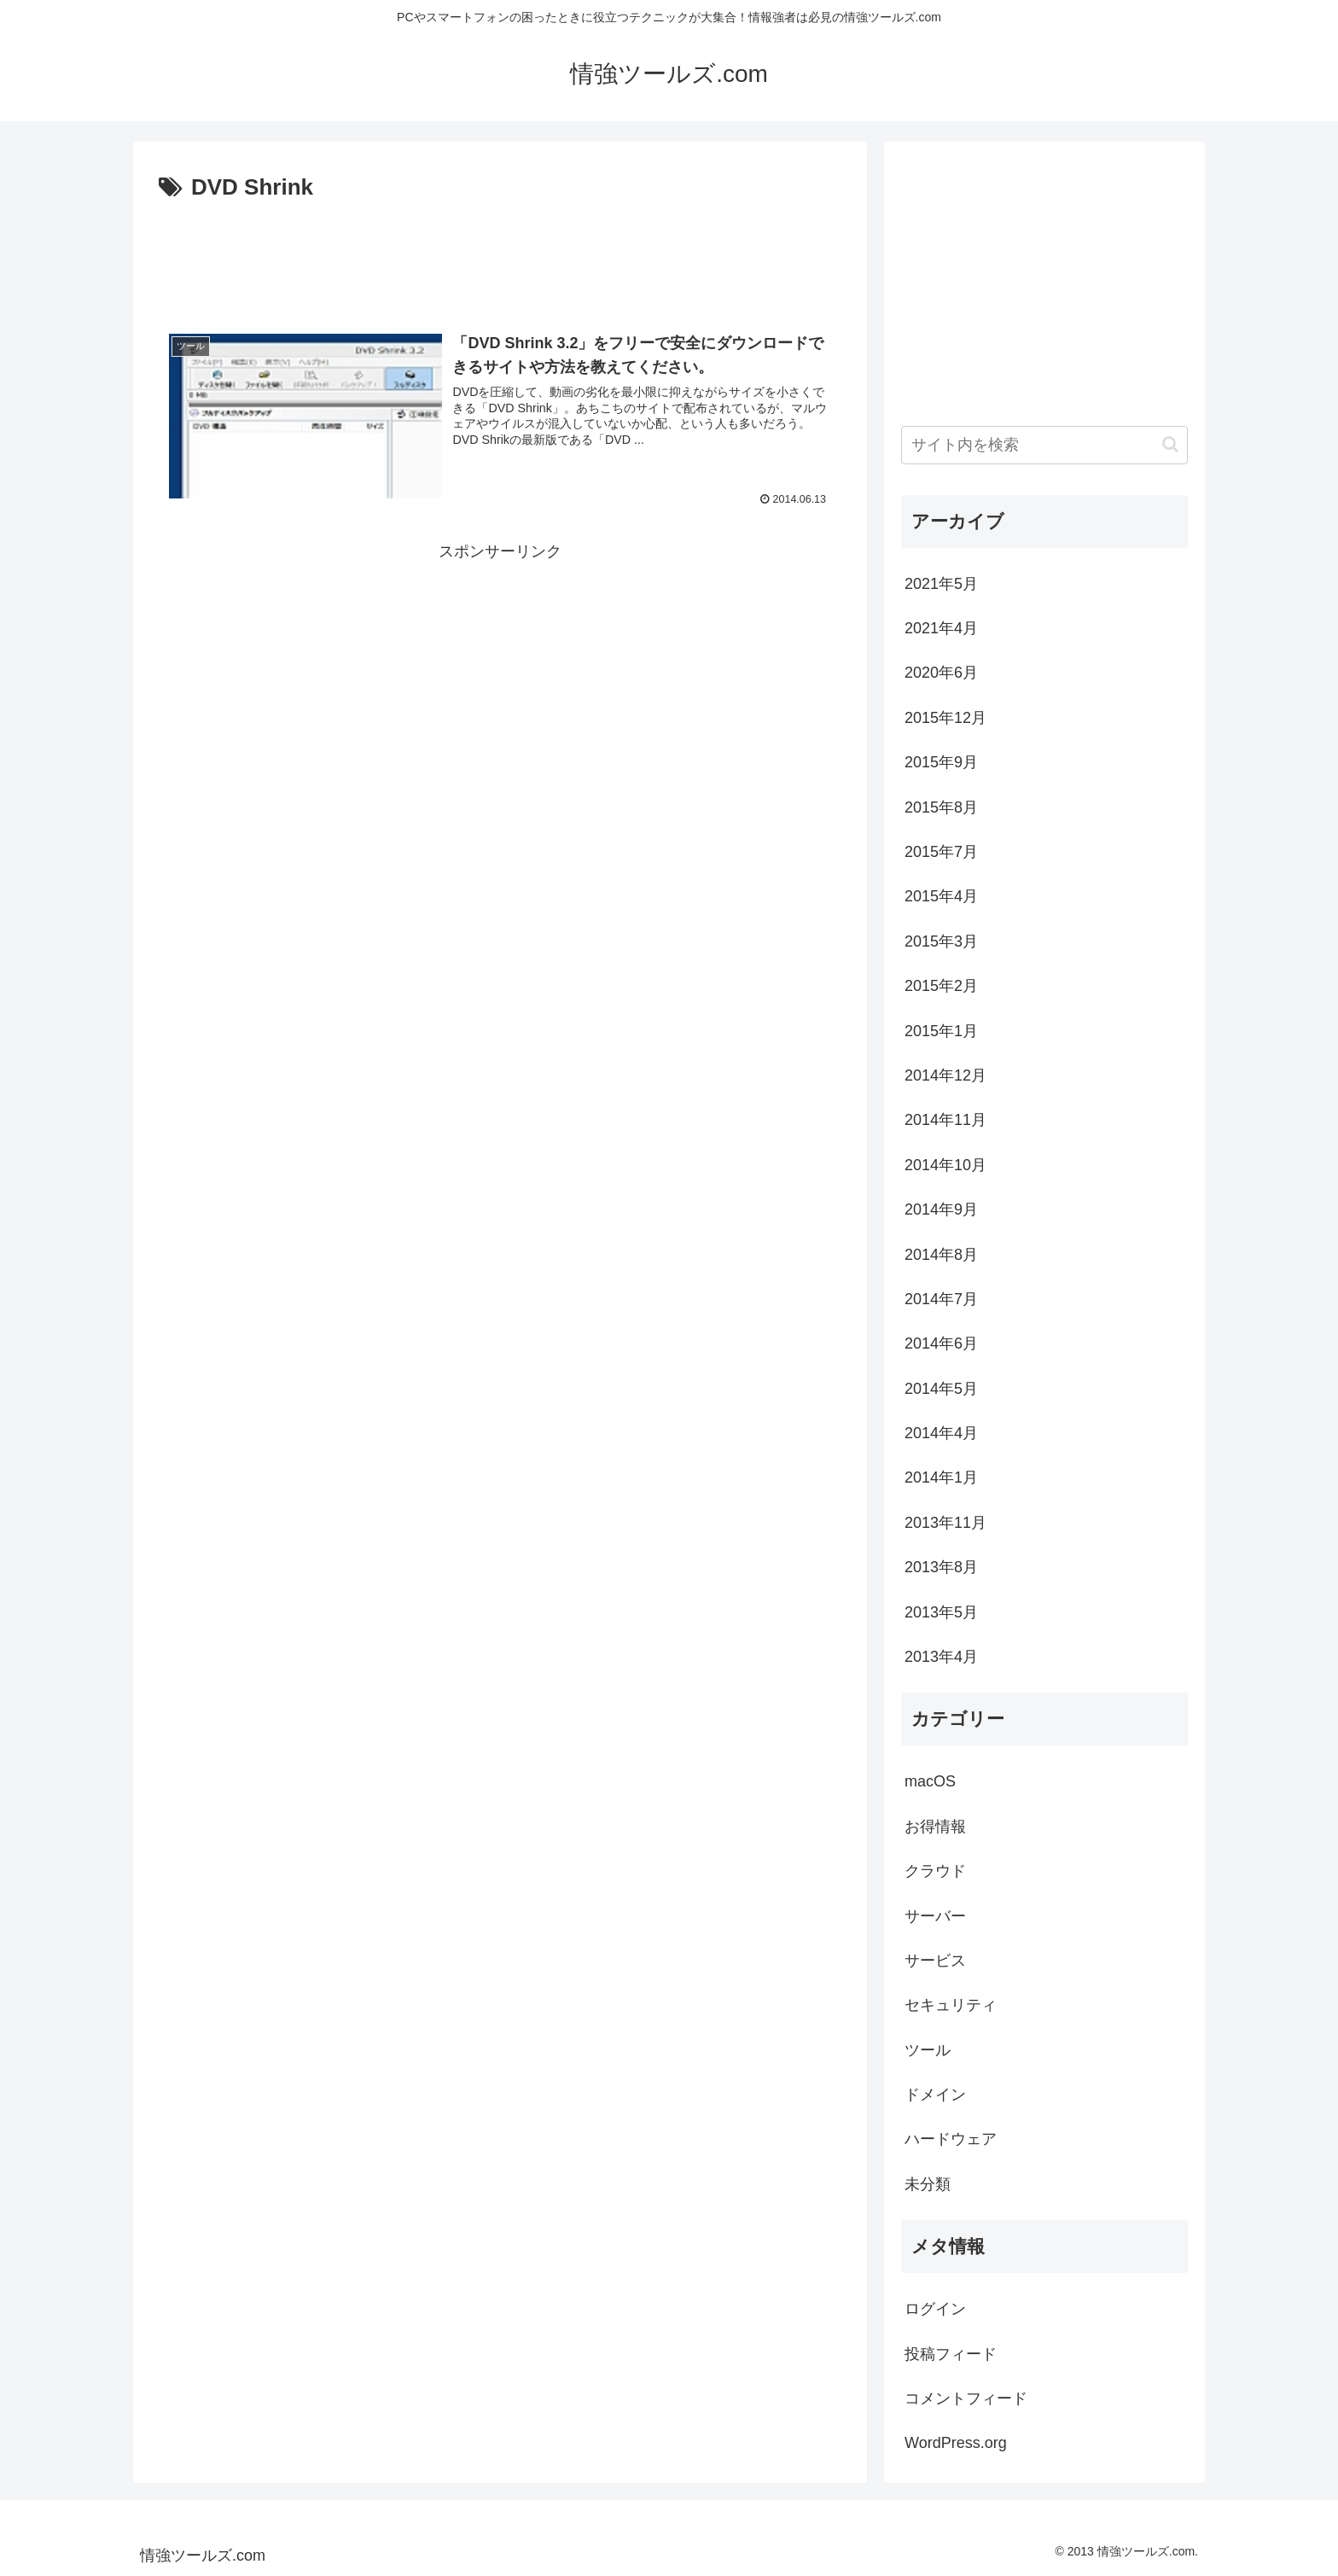 The height and width of the screenshot is (2576, 1338). What do you see at coordinates (1170, 444) in the screenshot?
I see `[button]` at bounding box center [1170, 444].